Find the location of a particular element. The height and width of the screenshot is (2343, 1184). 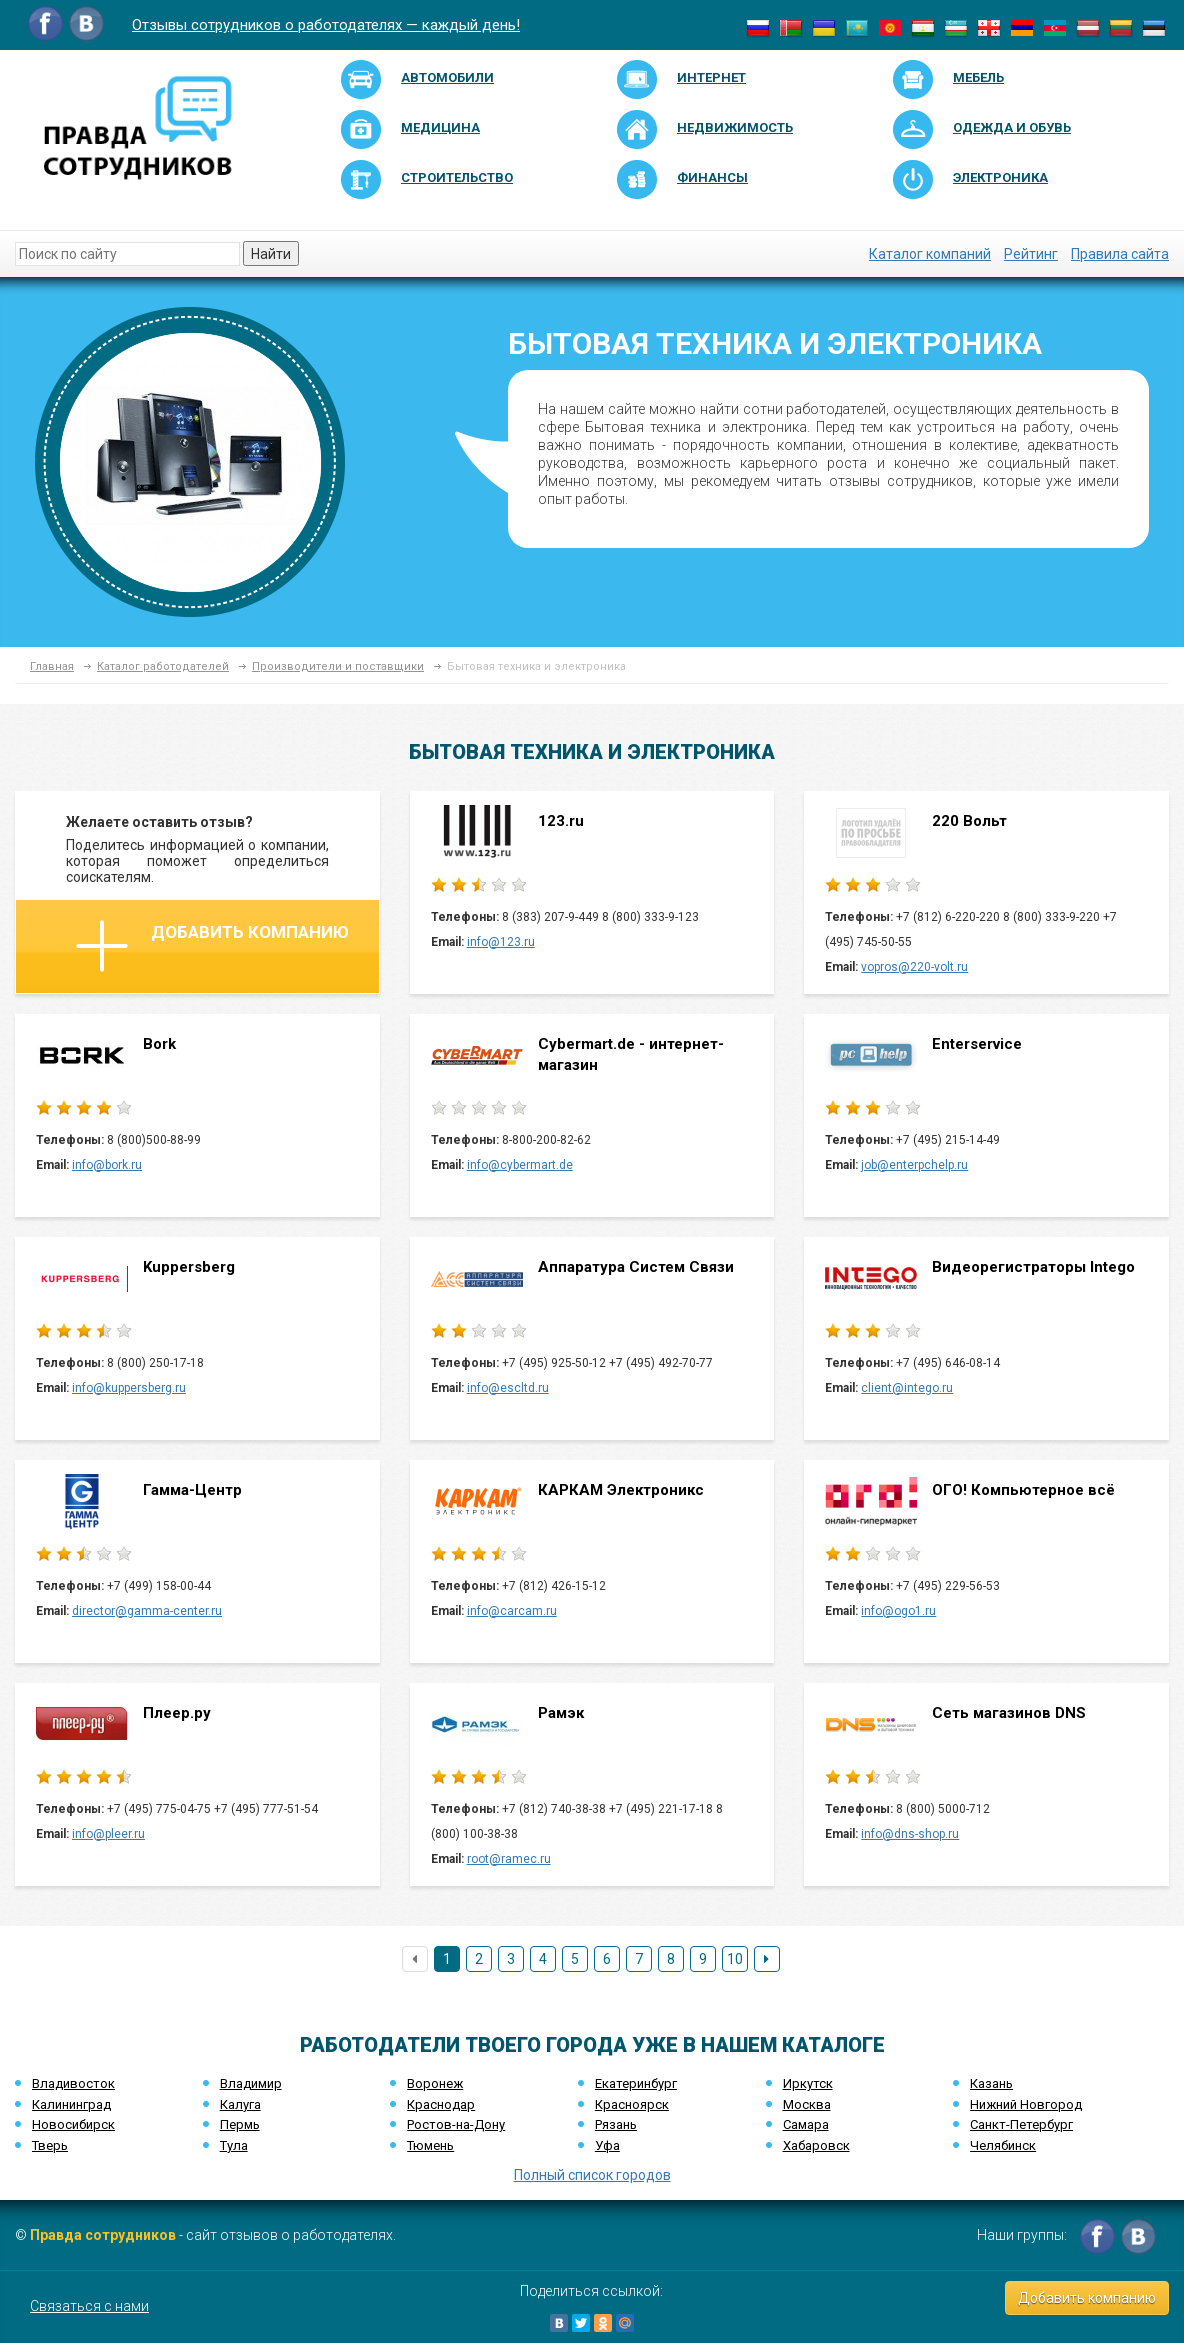

client@intego.ru is located at coordinates (907, 1388).